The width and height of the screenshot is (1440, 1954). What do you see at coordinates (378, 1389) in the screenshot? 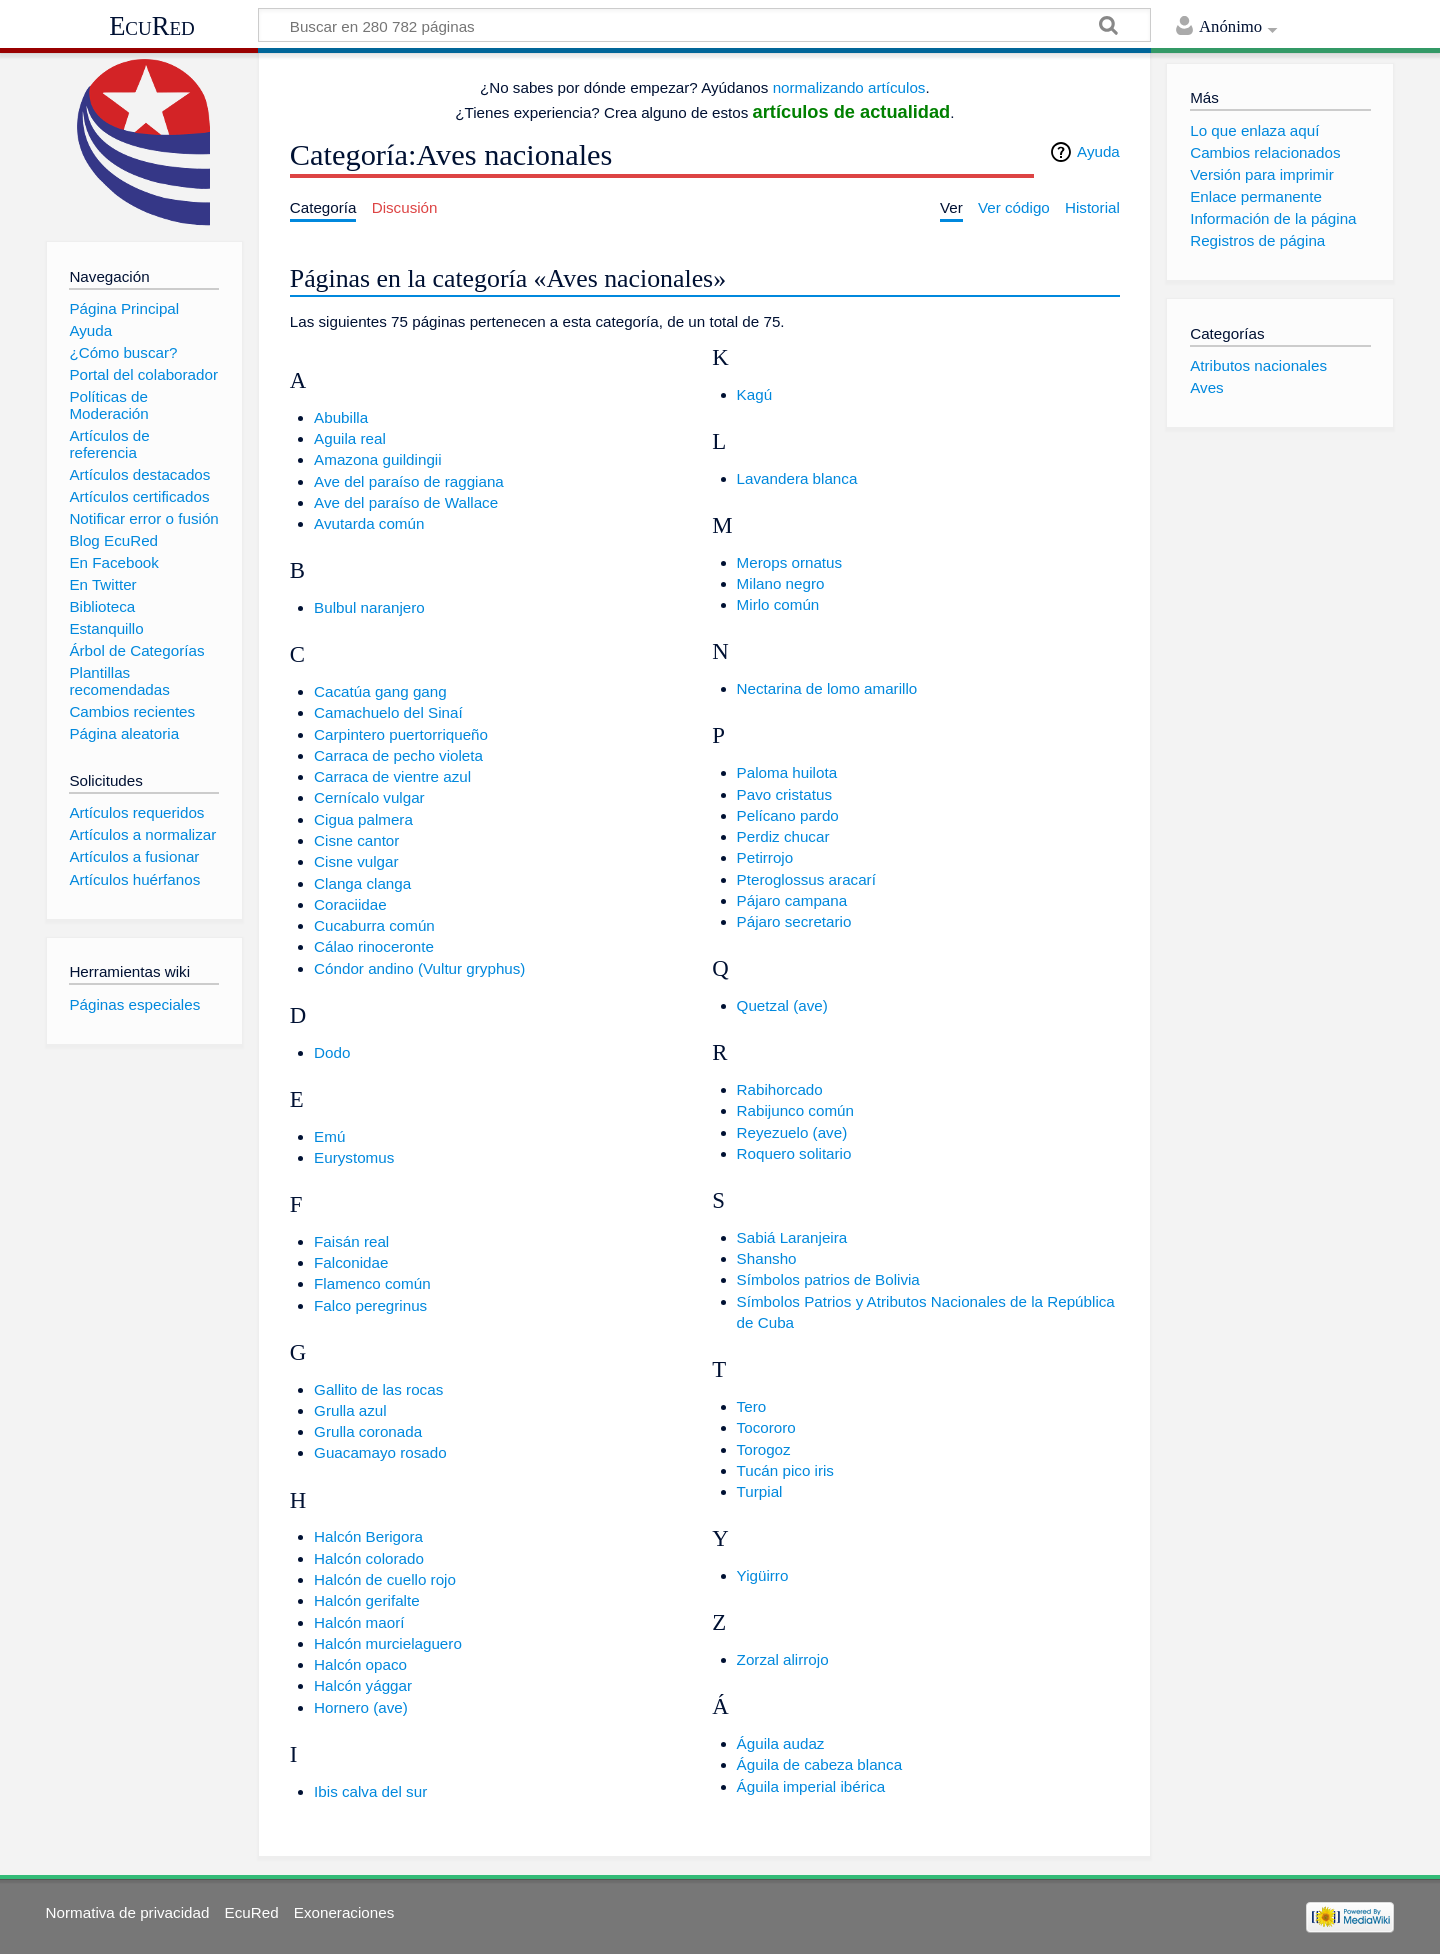
I see `Gallito de las rocas` at bounding box center [378, 1389].